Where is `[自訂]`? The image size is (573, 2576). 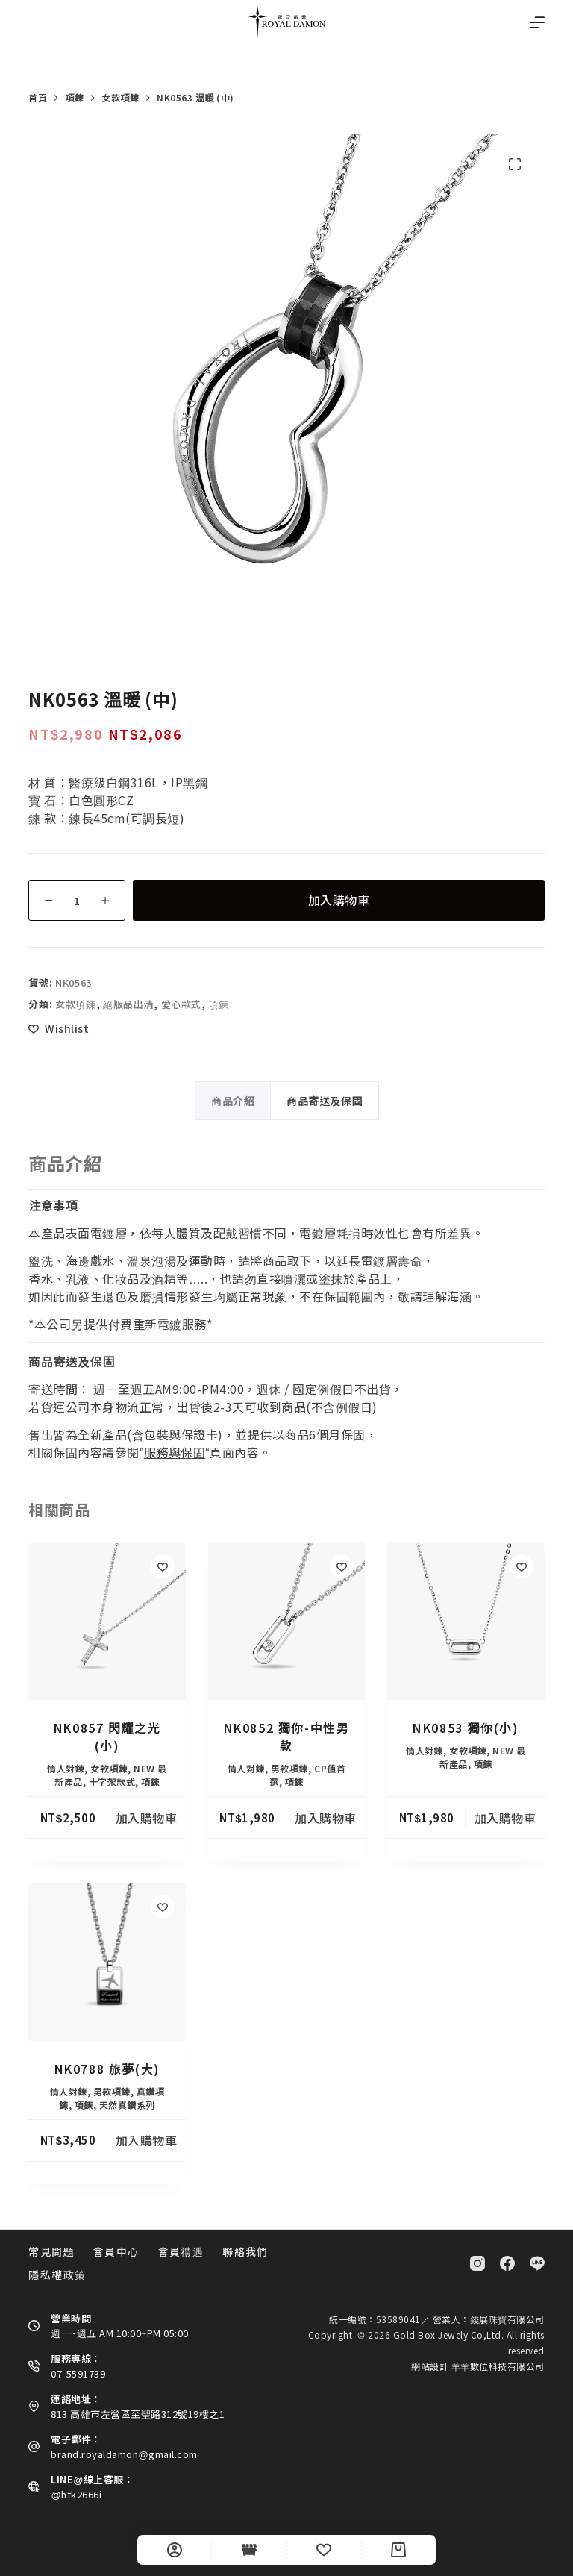 [自訂] is located at coordinates (174, 2550).